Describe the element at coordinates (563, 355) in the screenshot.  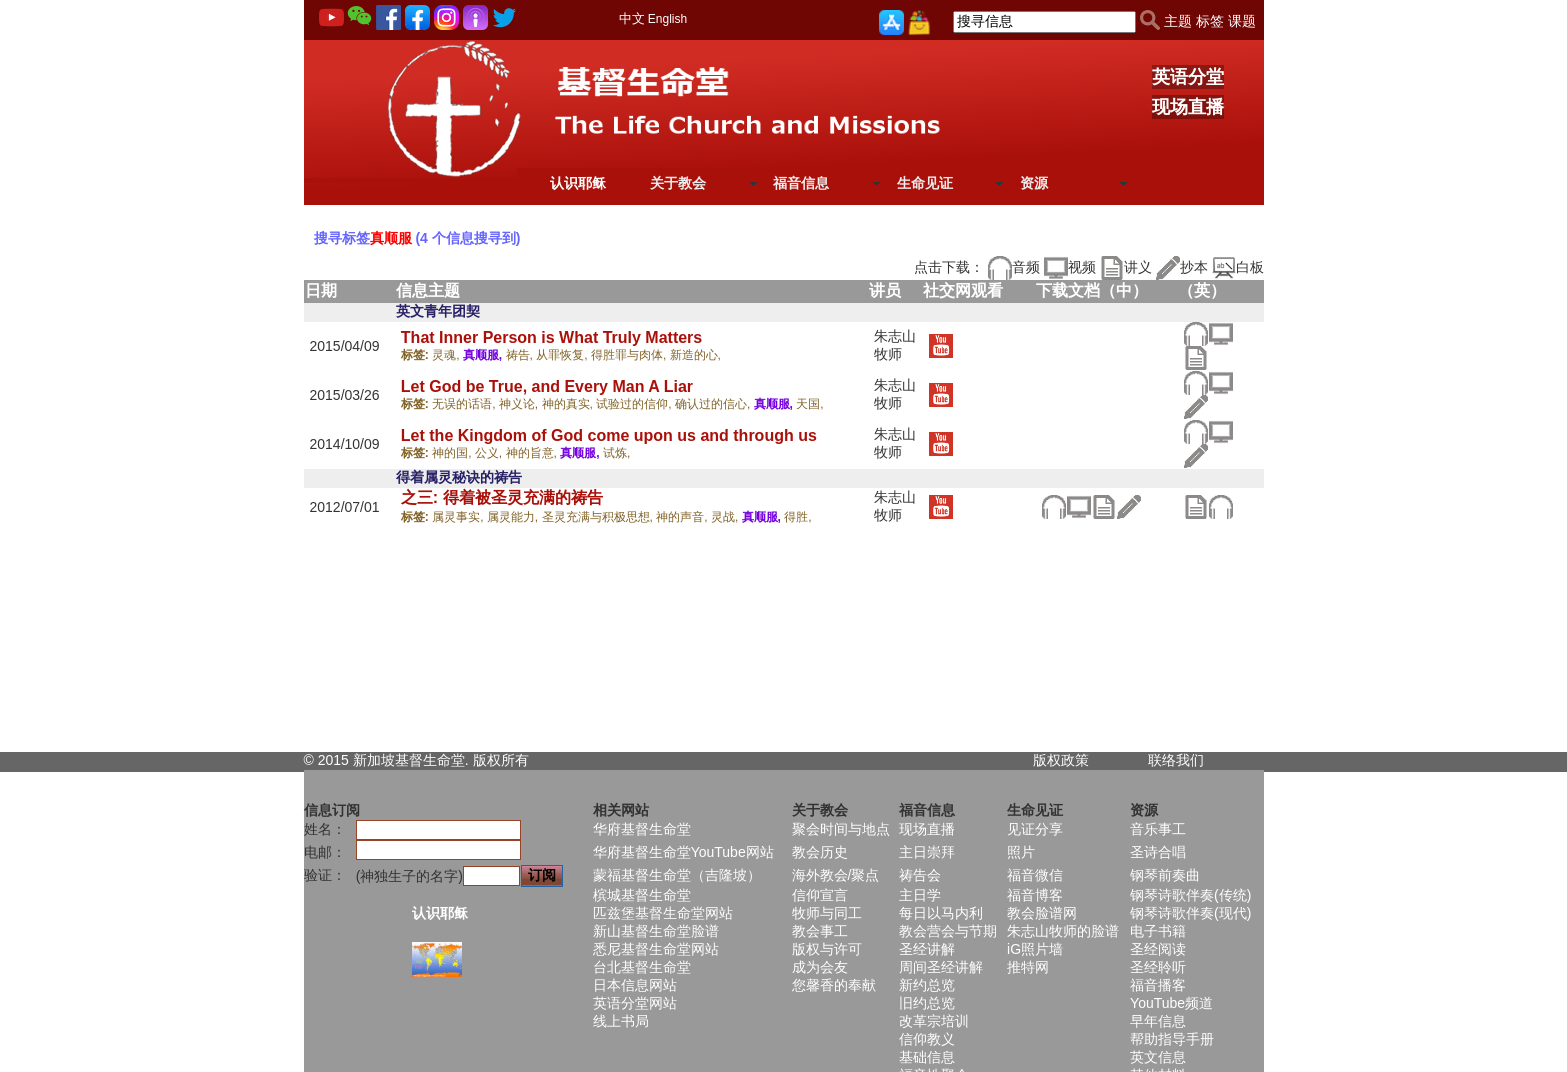
I see `从罪恢复,` at that location.